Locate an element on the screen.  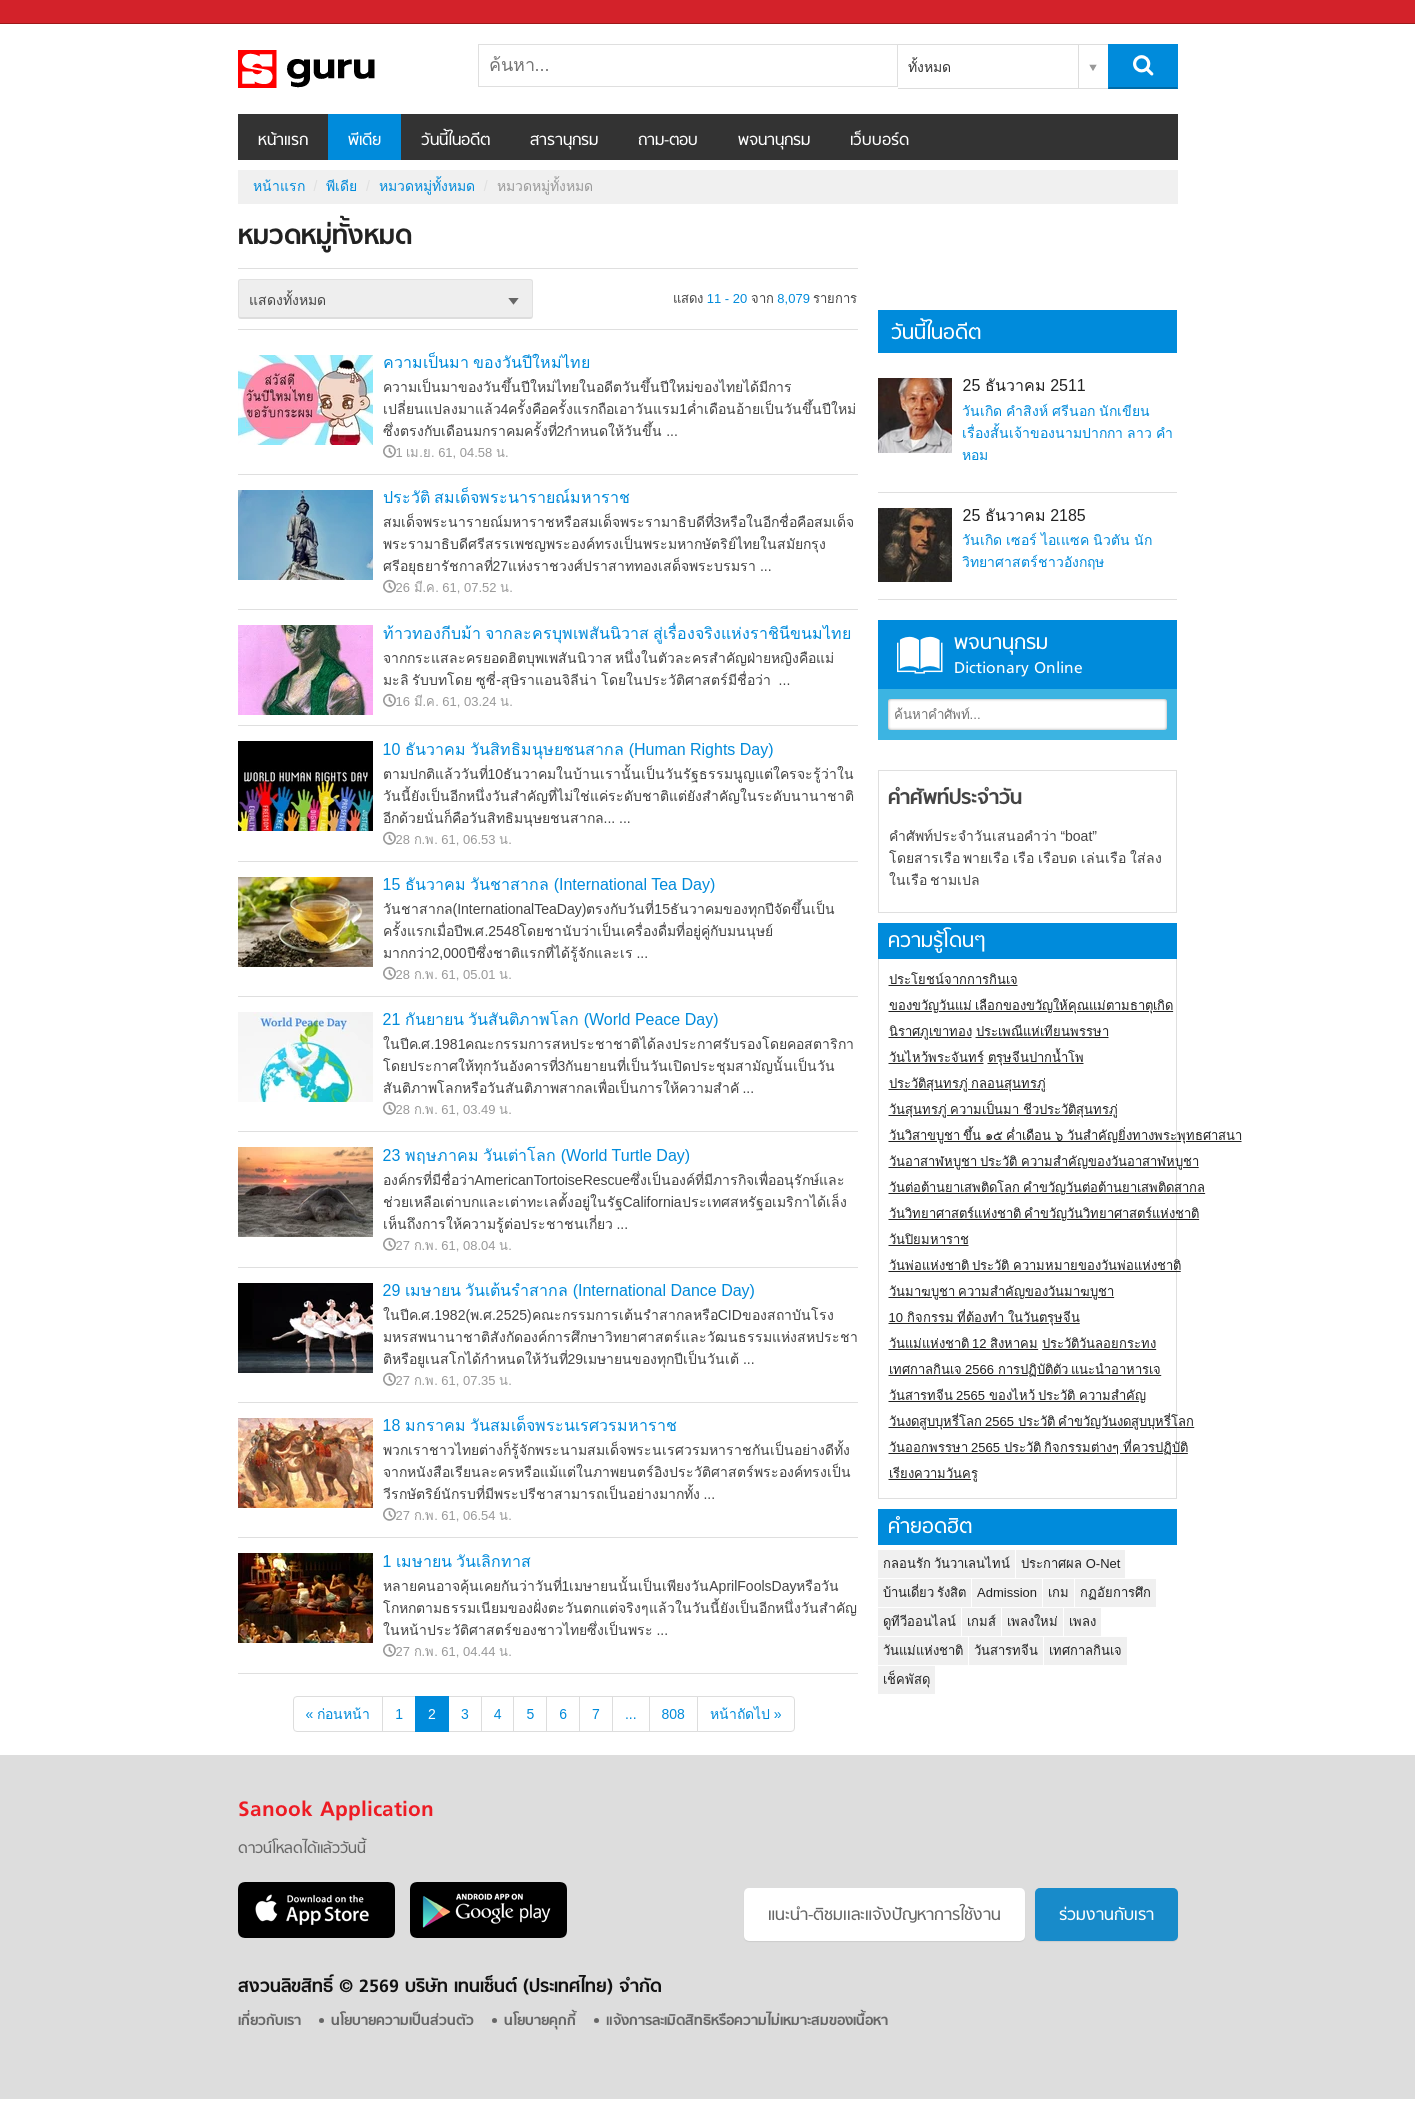
วันต่อต้านยาเสพติดโลก คำขวัญวันต่อต้านยาเสพติดสากล is located at coordinates (1047, 1187).